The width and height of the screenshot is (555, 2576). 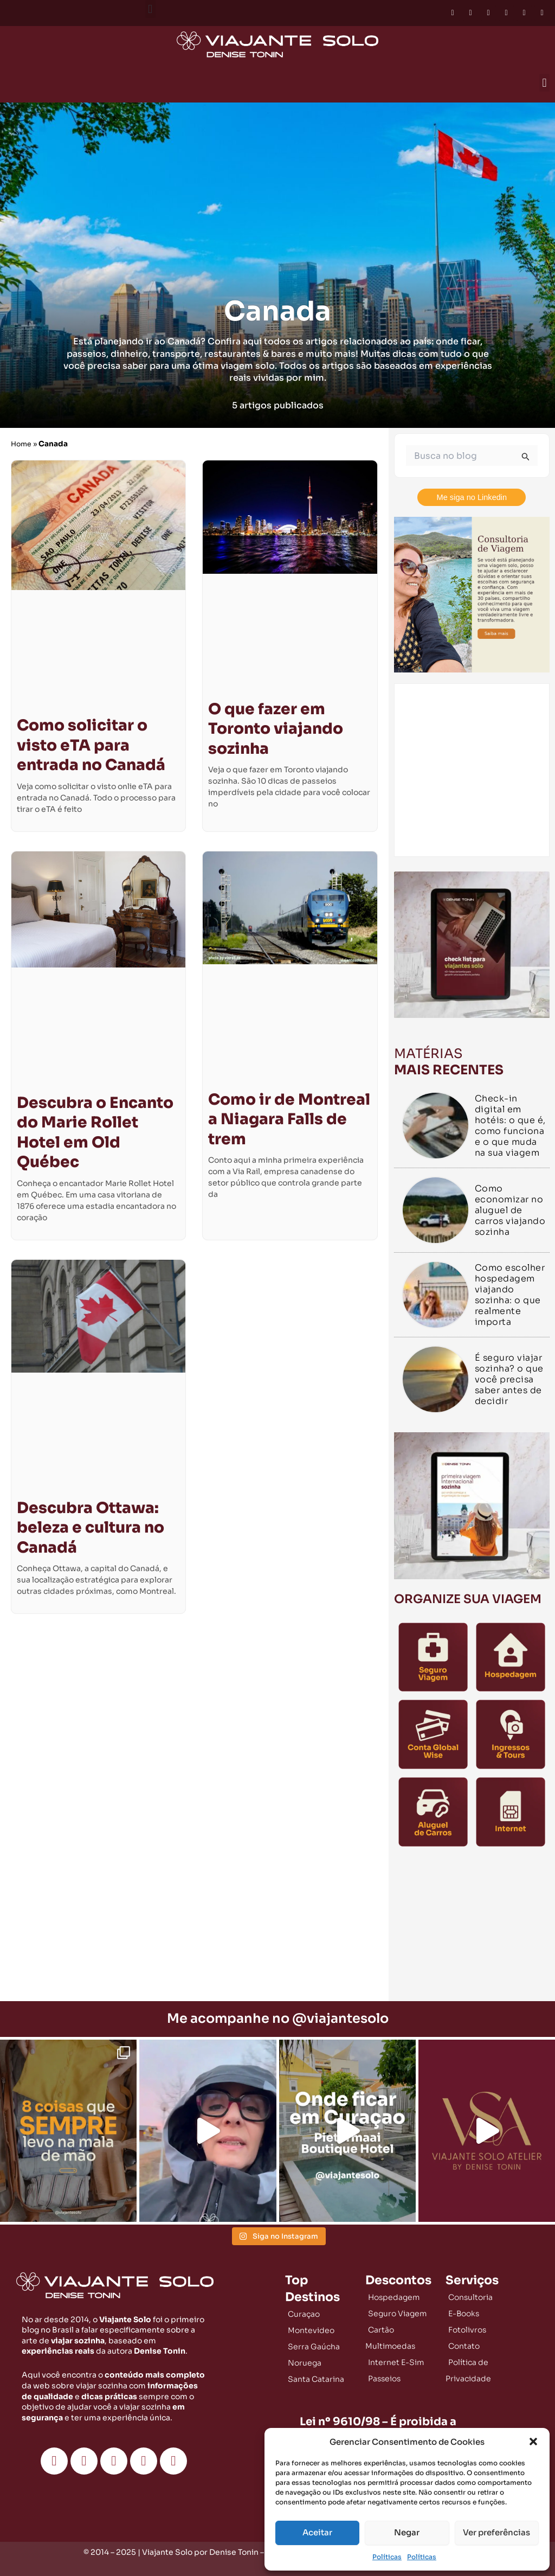 I want to click on Montevideo, so click(x=311, y=2330).